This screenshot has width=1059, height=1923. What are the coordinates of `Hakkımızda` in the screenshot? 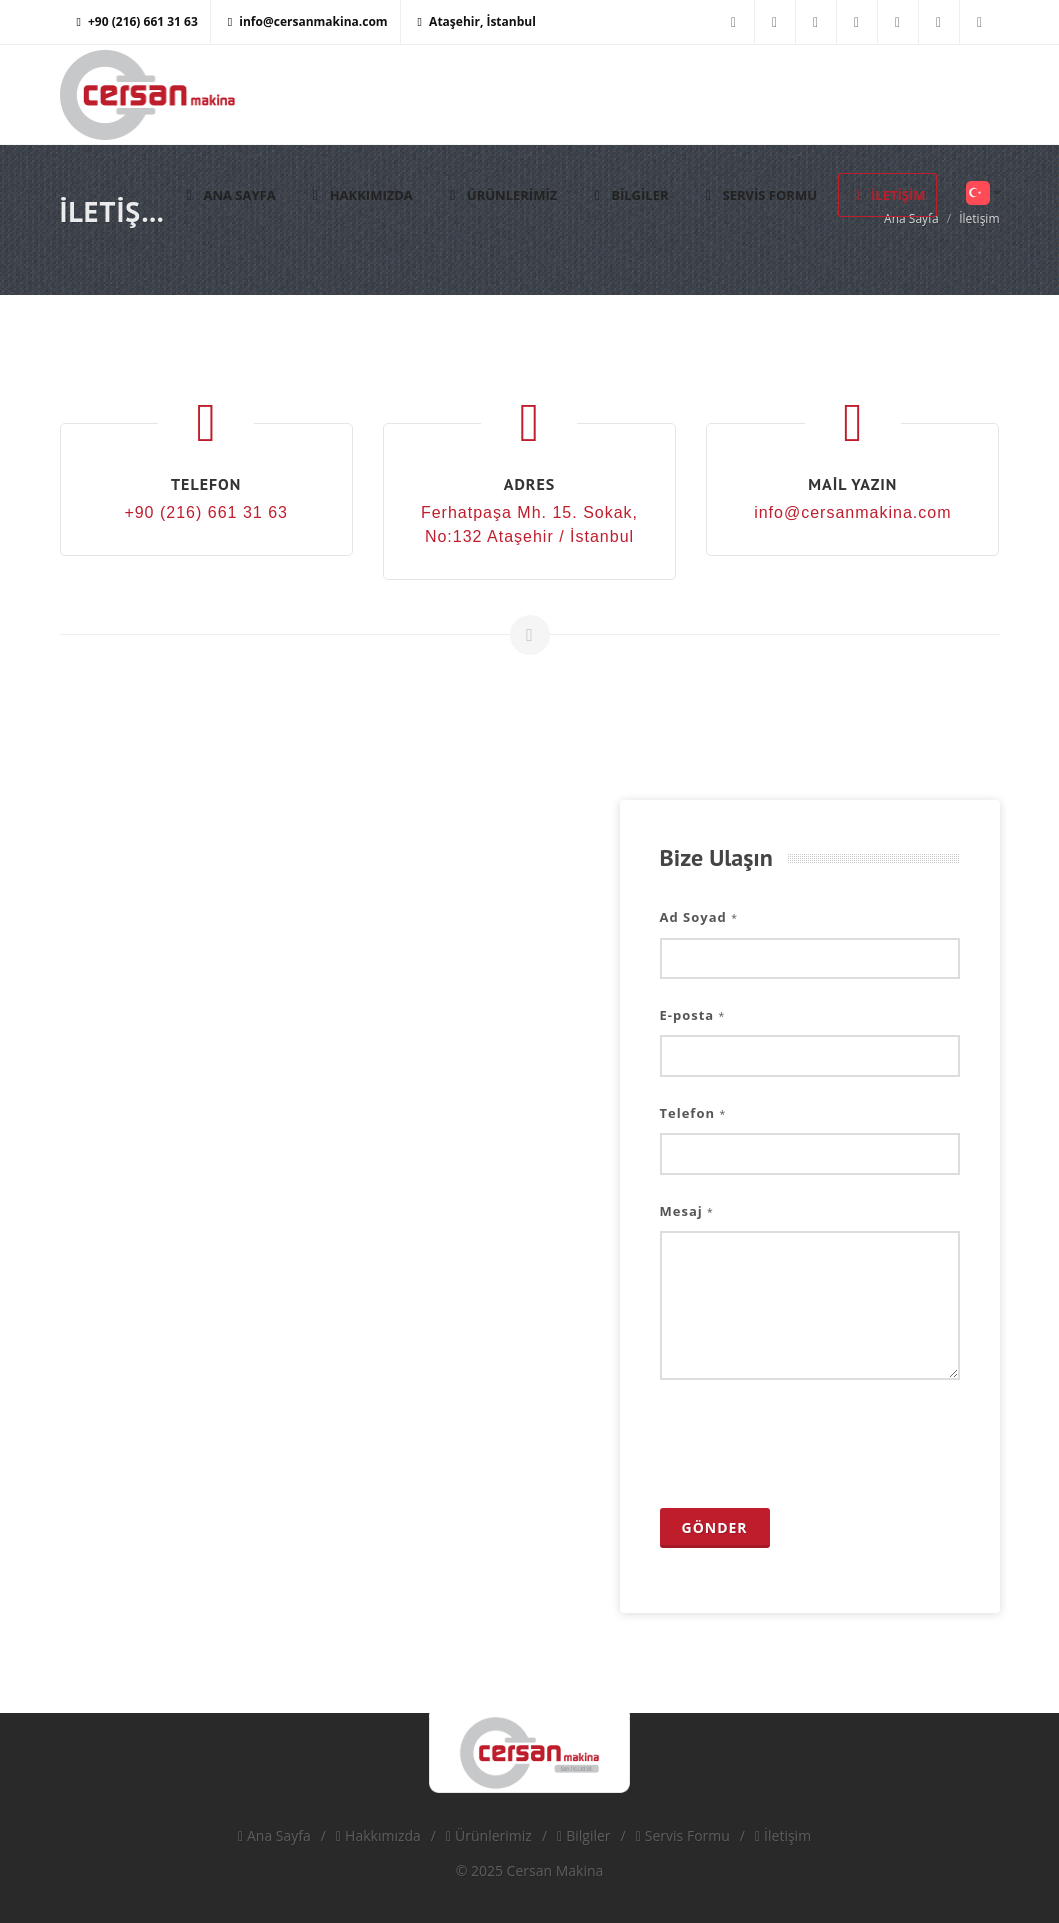 It's located at (378, 1835).